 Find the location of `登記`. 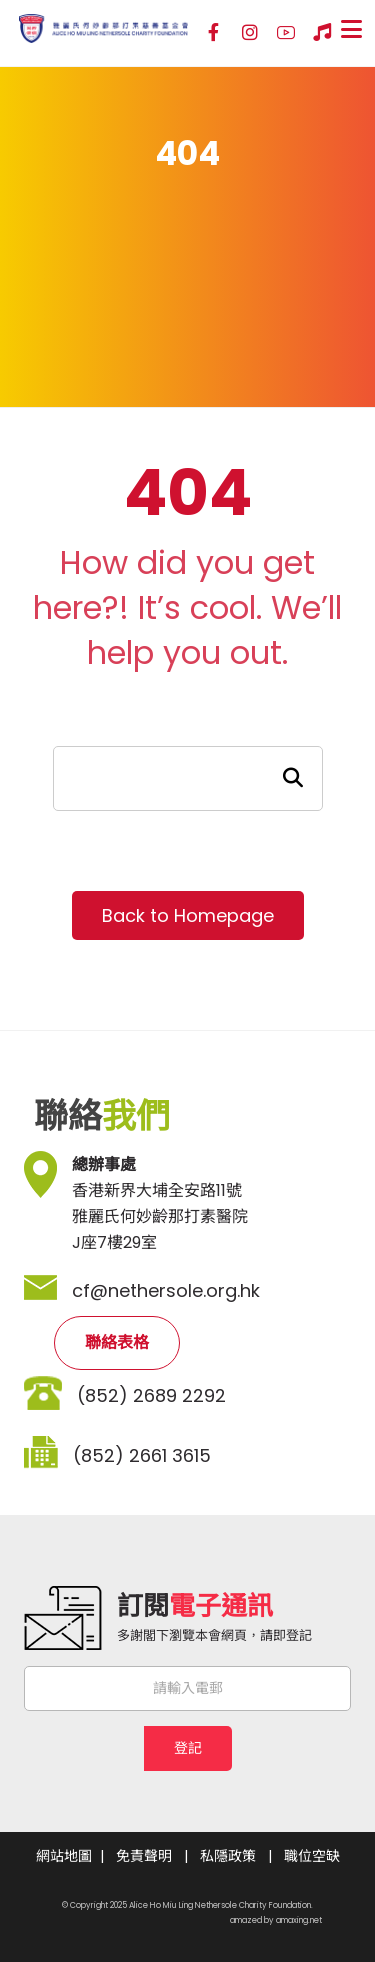

登記 is located at coordinates (188, 1748).